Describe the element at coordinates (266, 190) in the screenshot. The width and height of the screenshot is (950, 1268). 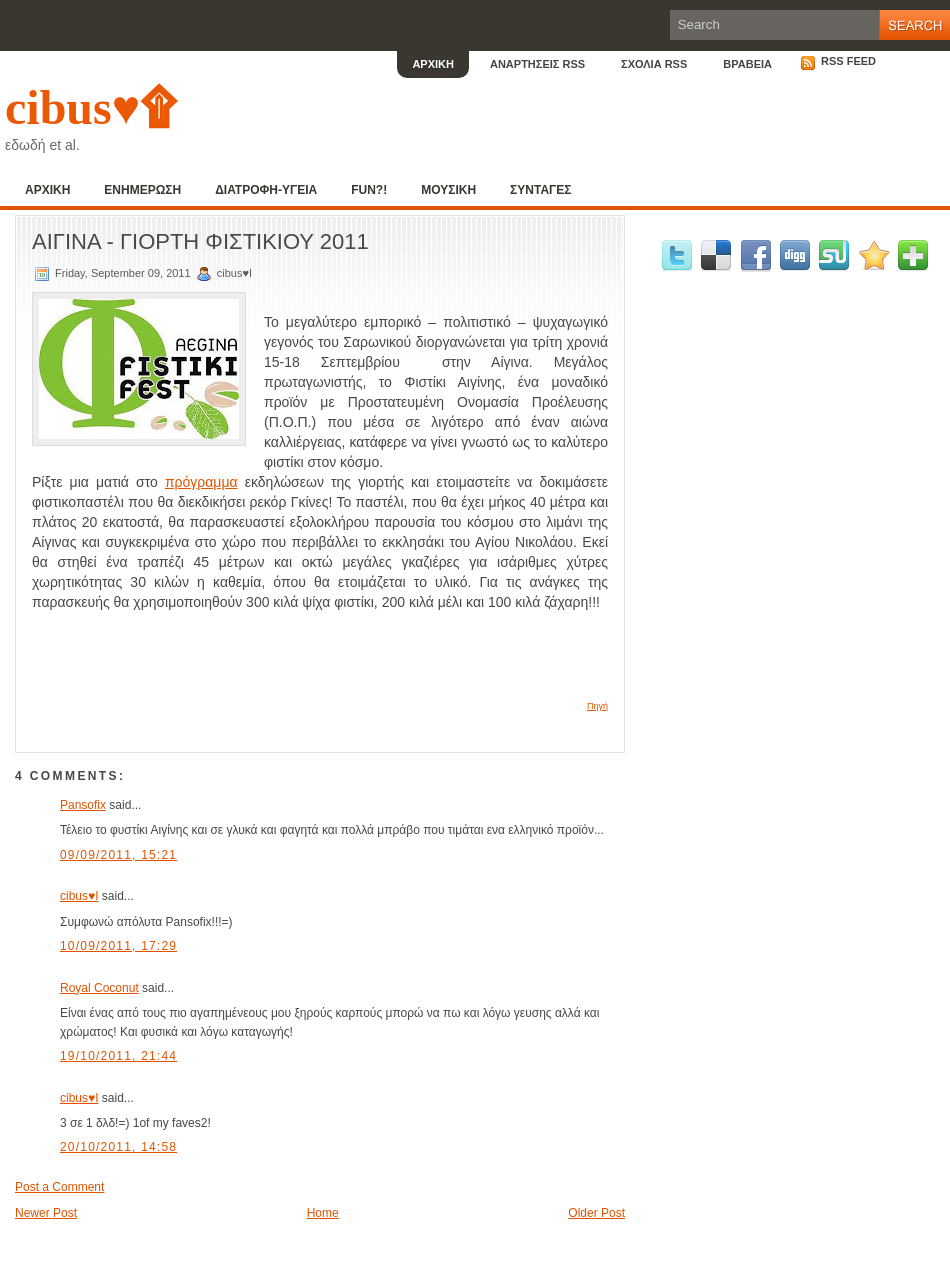
I see `ΔΙΑΤΡΟΦΗ-ΥΓΕΙΑ` at that location.